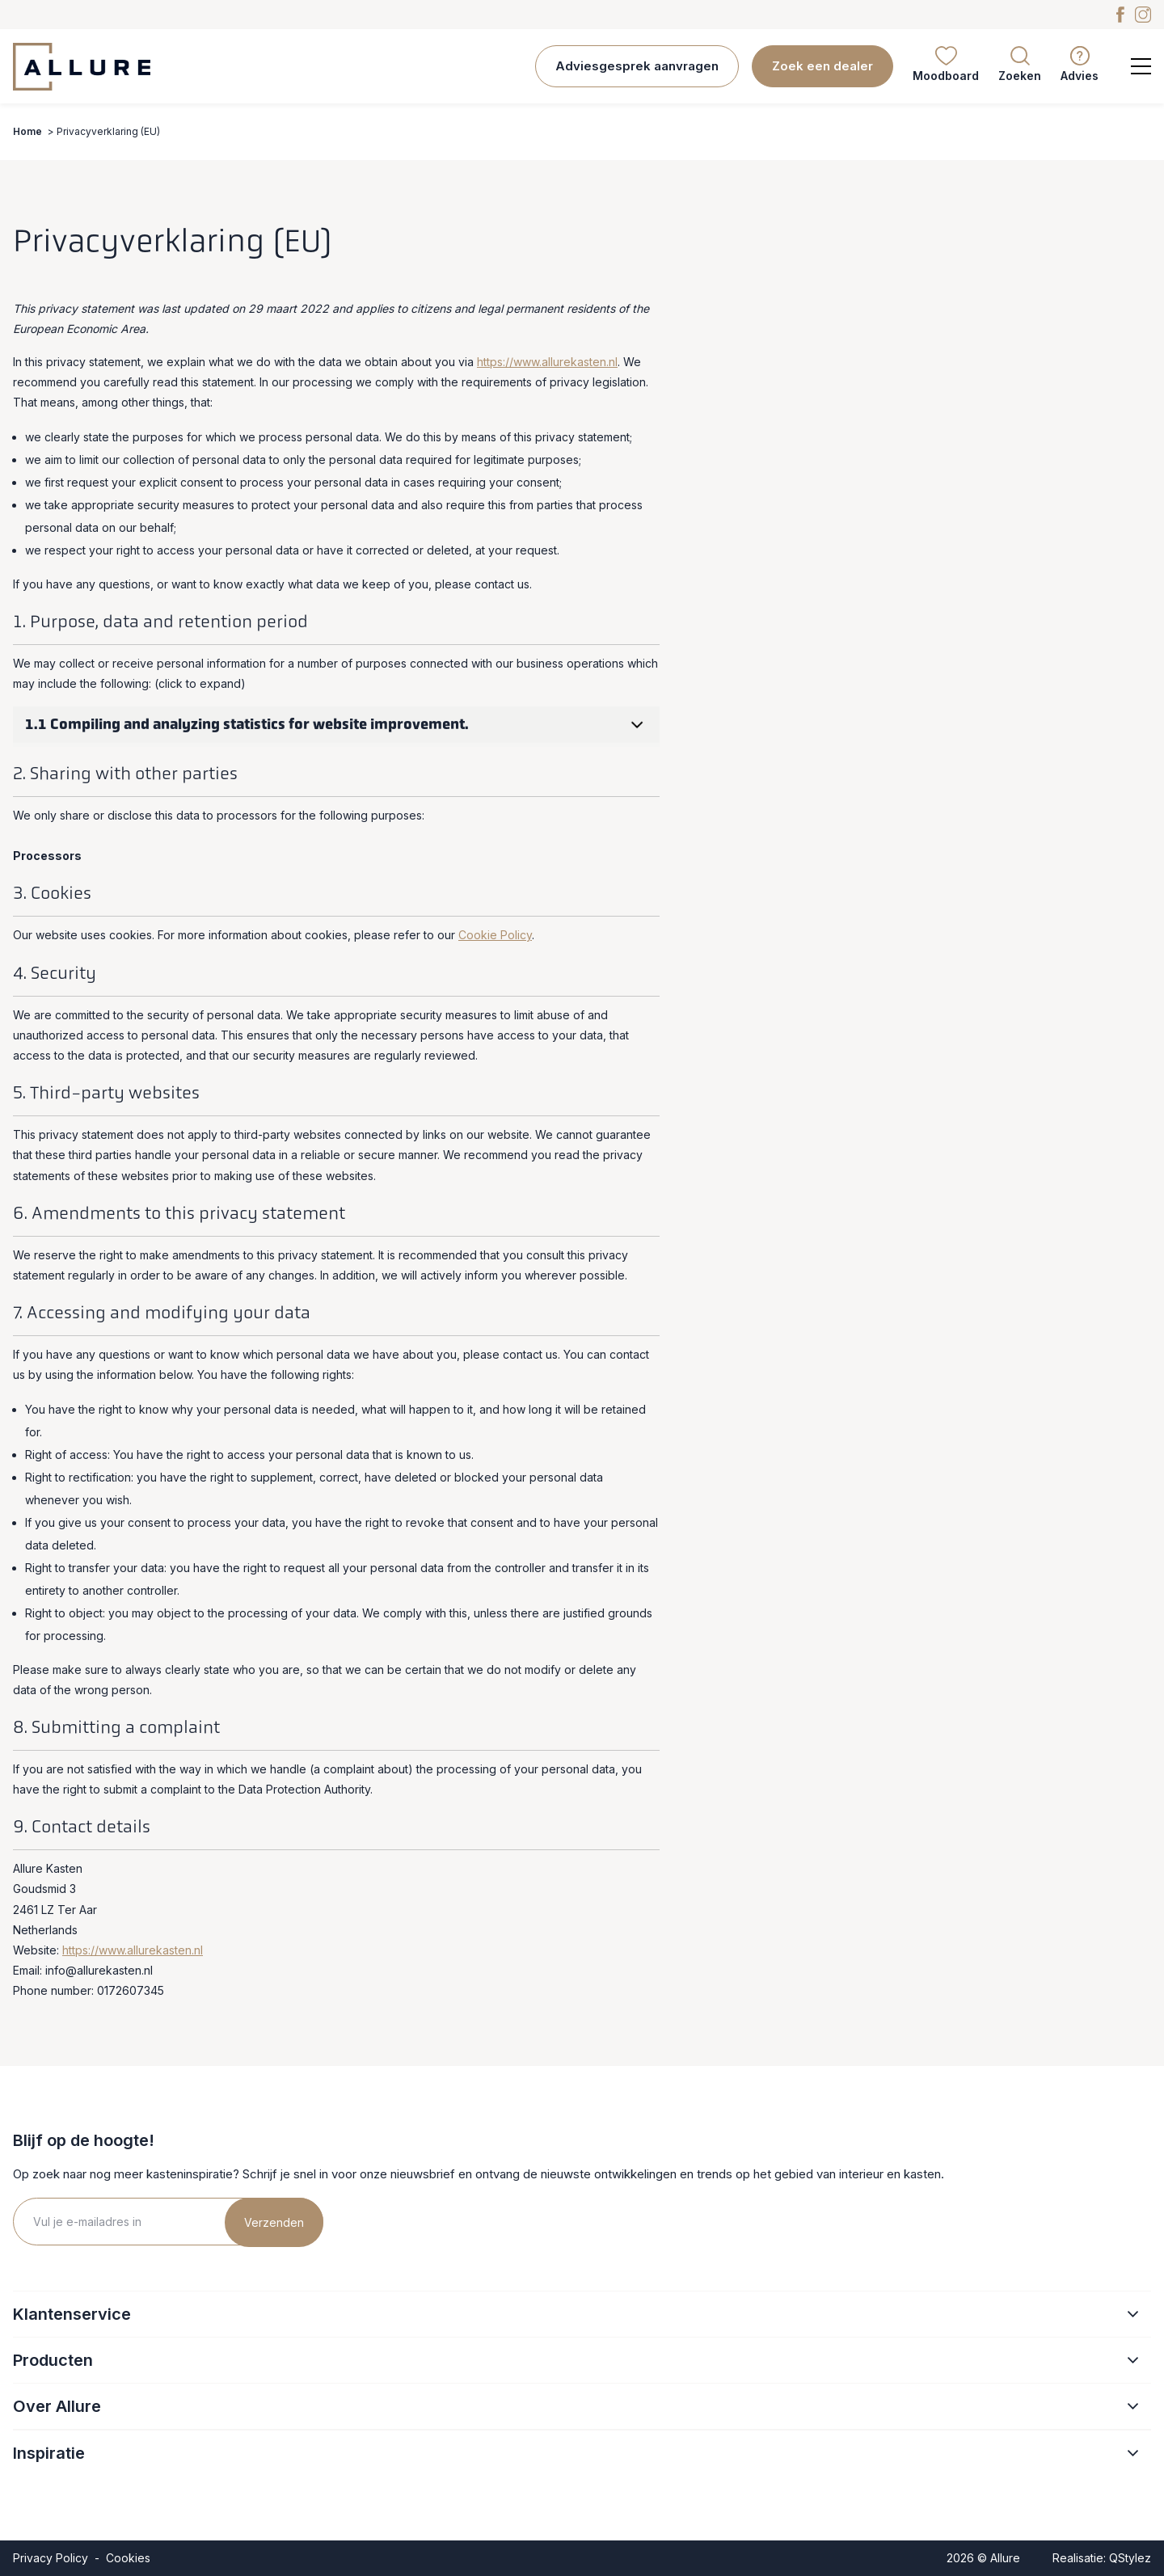 The width and height of the screenshot is (1164, 2576). What do you see at coordinates (27, 131) in the screenshot?
I see `Home` at bounding box center [27, 131].